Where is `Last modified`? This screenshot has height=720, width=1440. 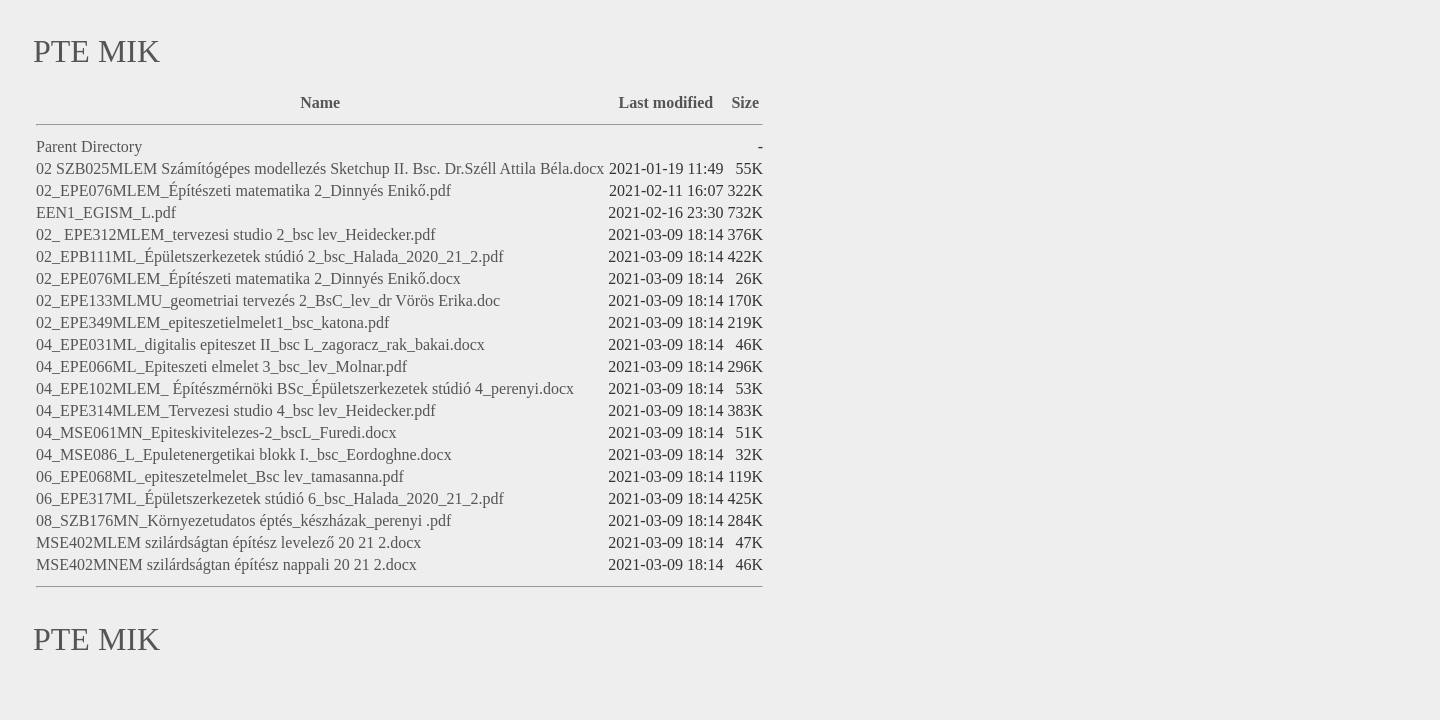
Last modified is located at coordinates (666, 102).